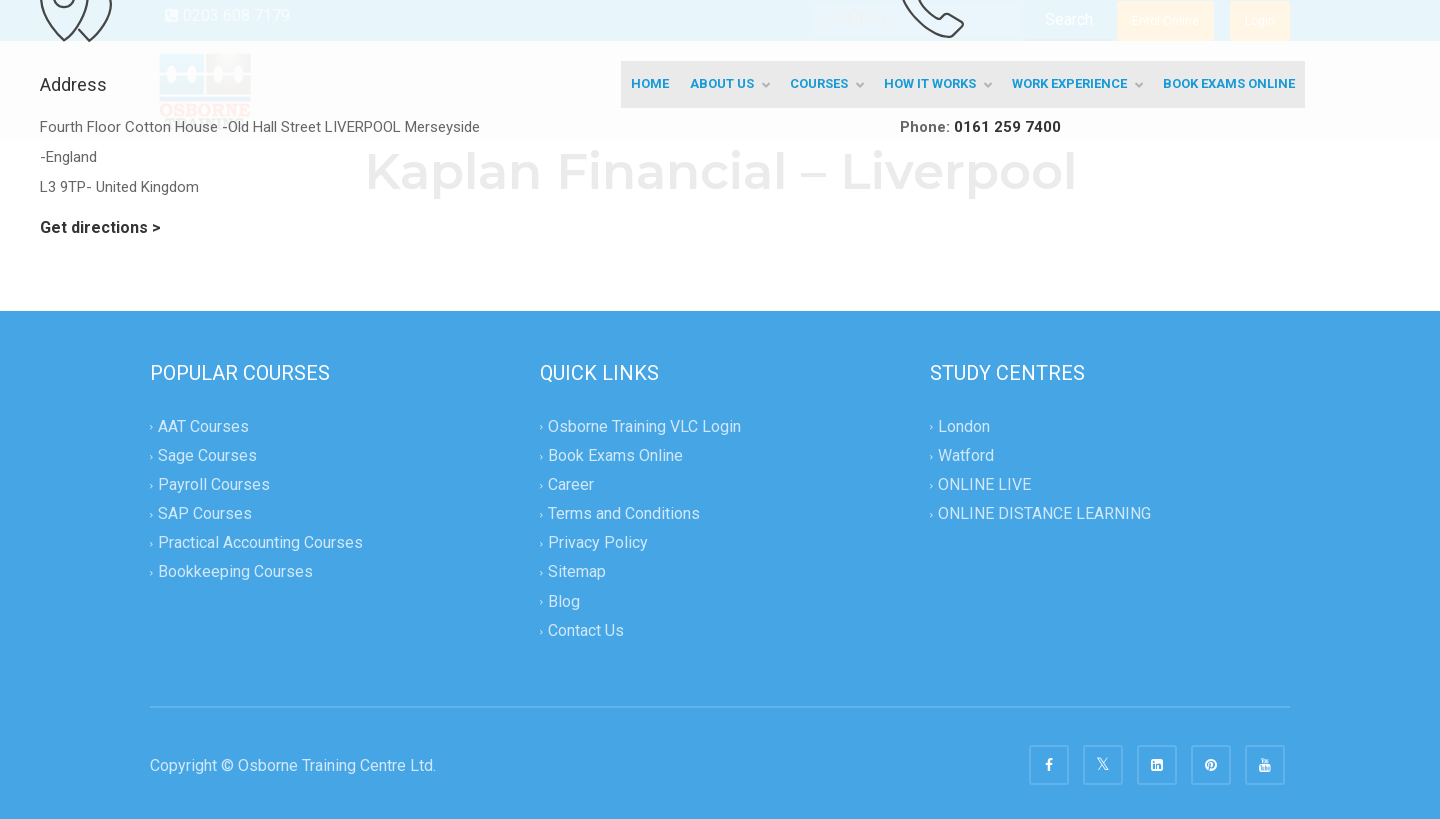 The image size is (1440, 819). Describe the element at coordinates (984, 484) in the screenshot. I see `ONLINE LIVE` at that location.